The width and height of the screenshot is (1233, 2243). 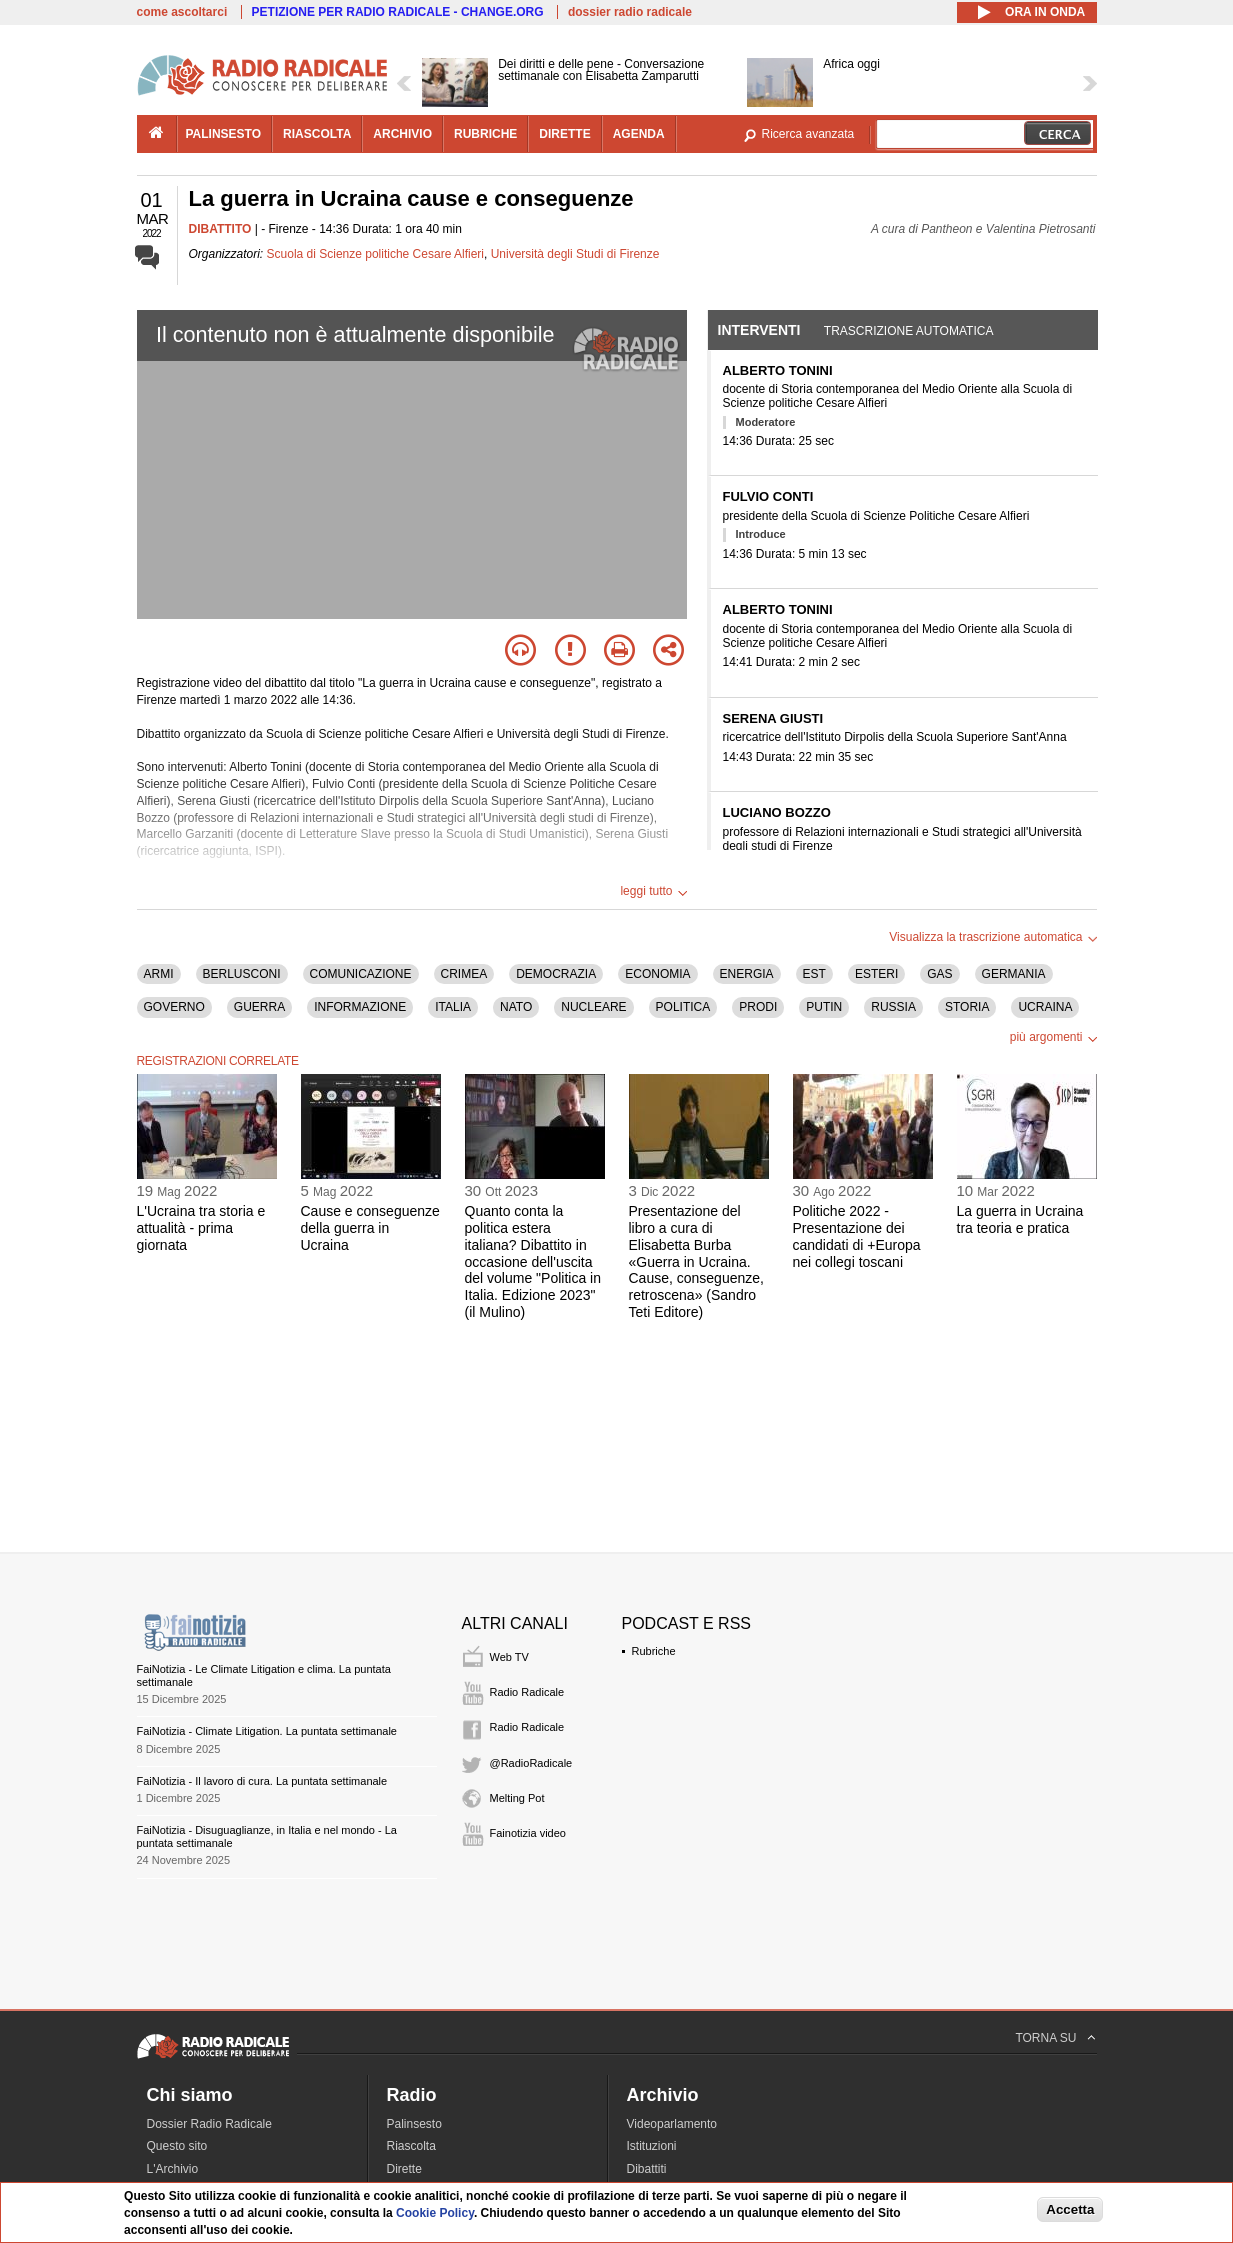 What do you see at coordinates (893, 1007) in the screenshot?
I see `RUSSIA` at bounding box center [893, 1007].